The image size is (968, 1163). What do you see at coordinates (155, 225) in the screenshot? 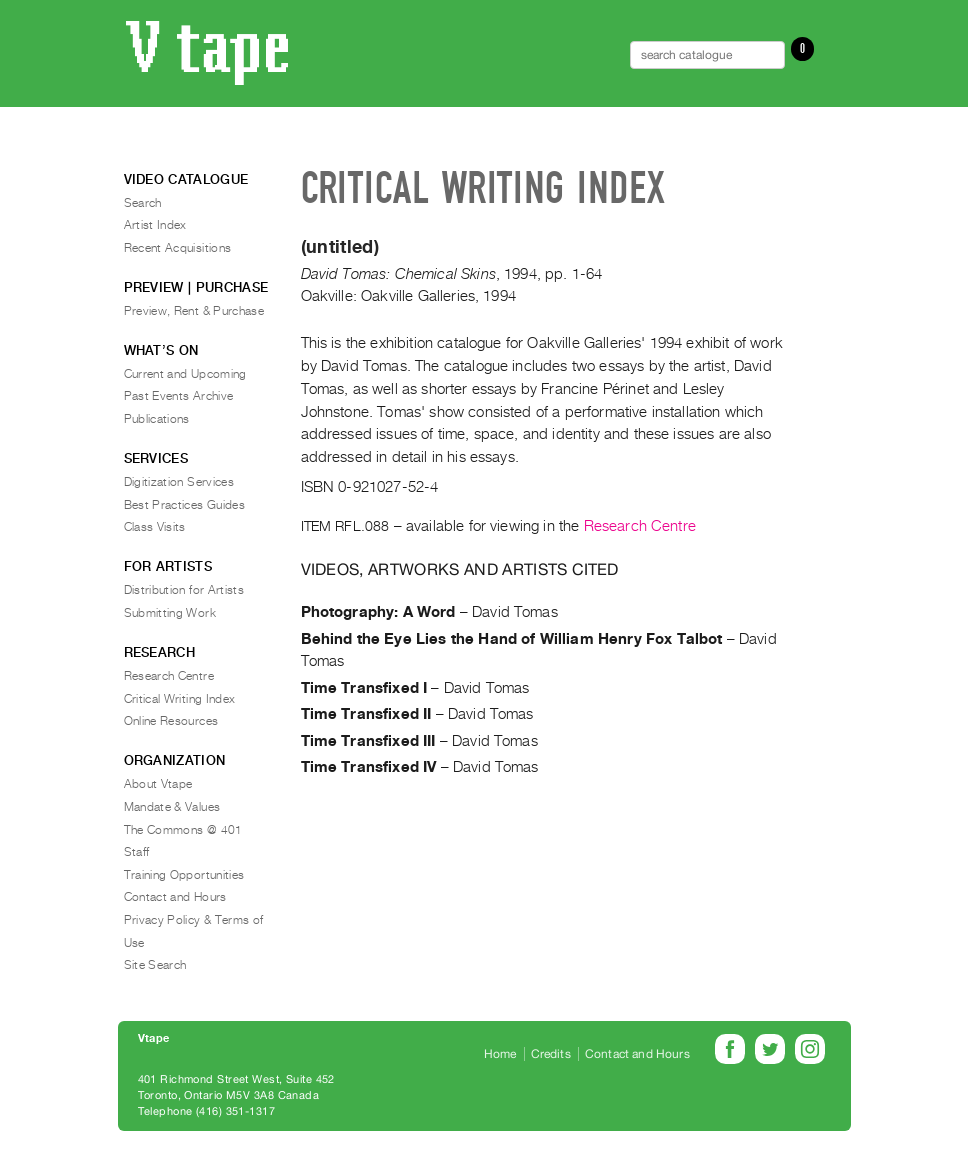
I see `Artist Index` at bounding box center [155, 225].